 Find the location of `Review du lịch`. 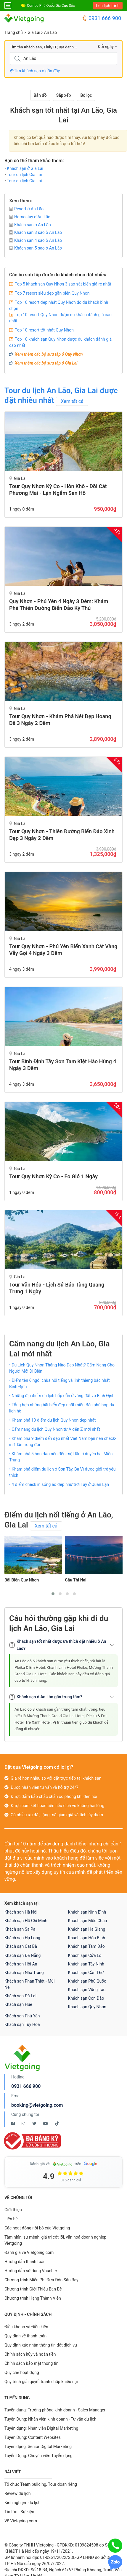

Review du lịch is located at coordinates (17, 2493).